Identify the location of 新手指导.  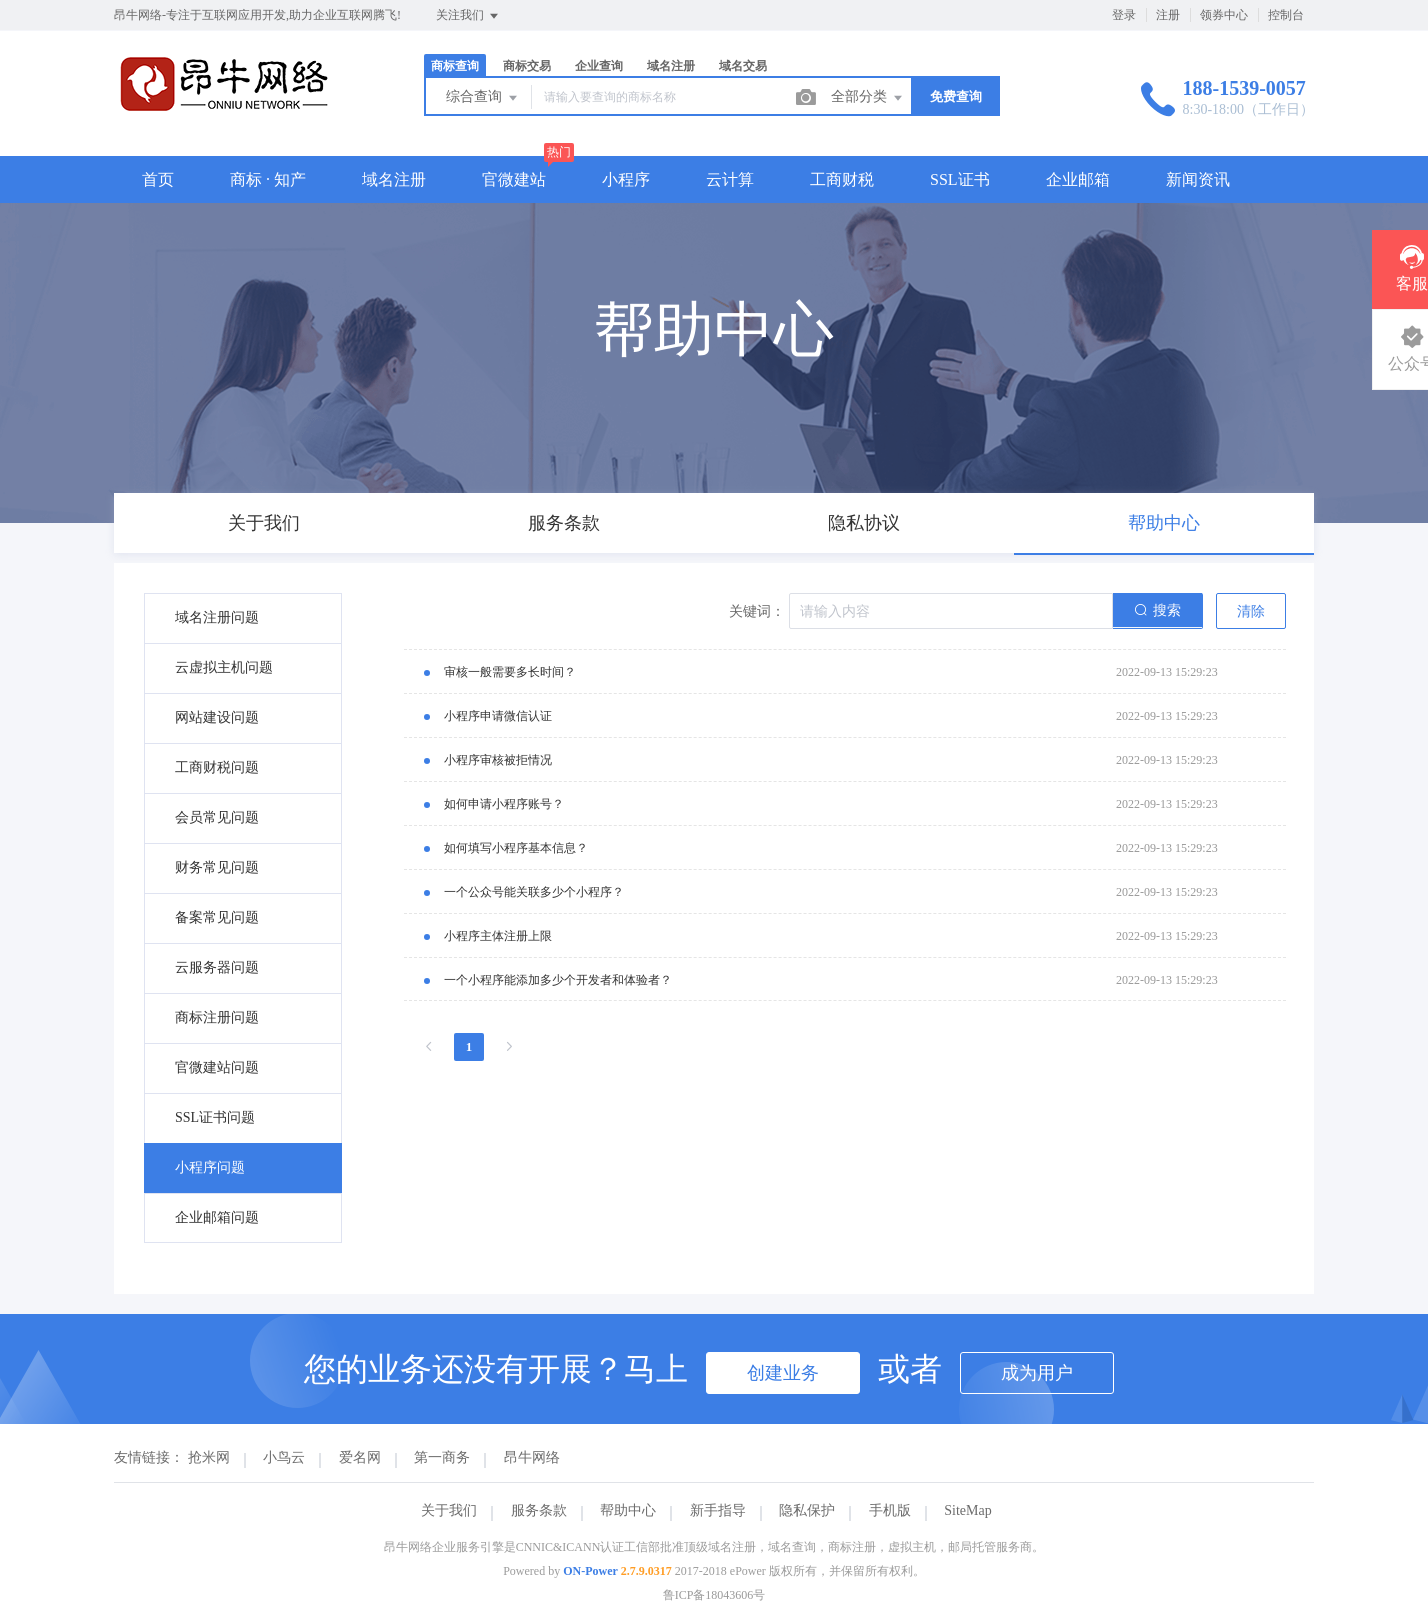
(718, 1510).